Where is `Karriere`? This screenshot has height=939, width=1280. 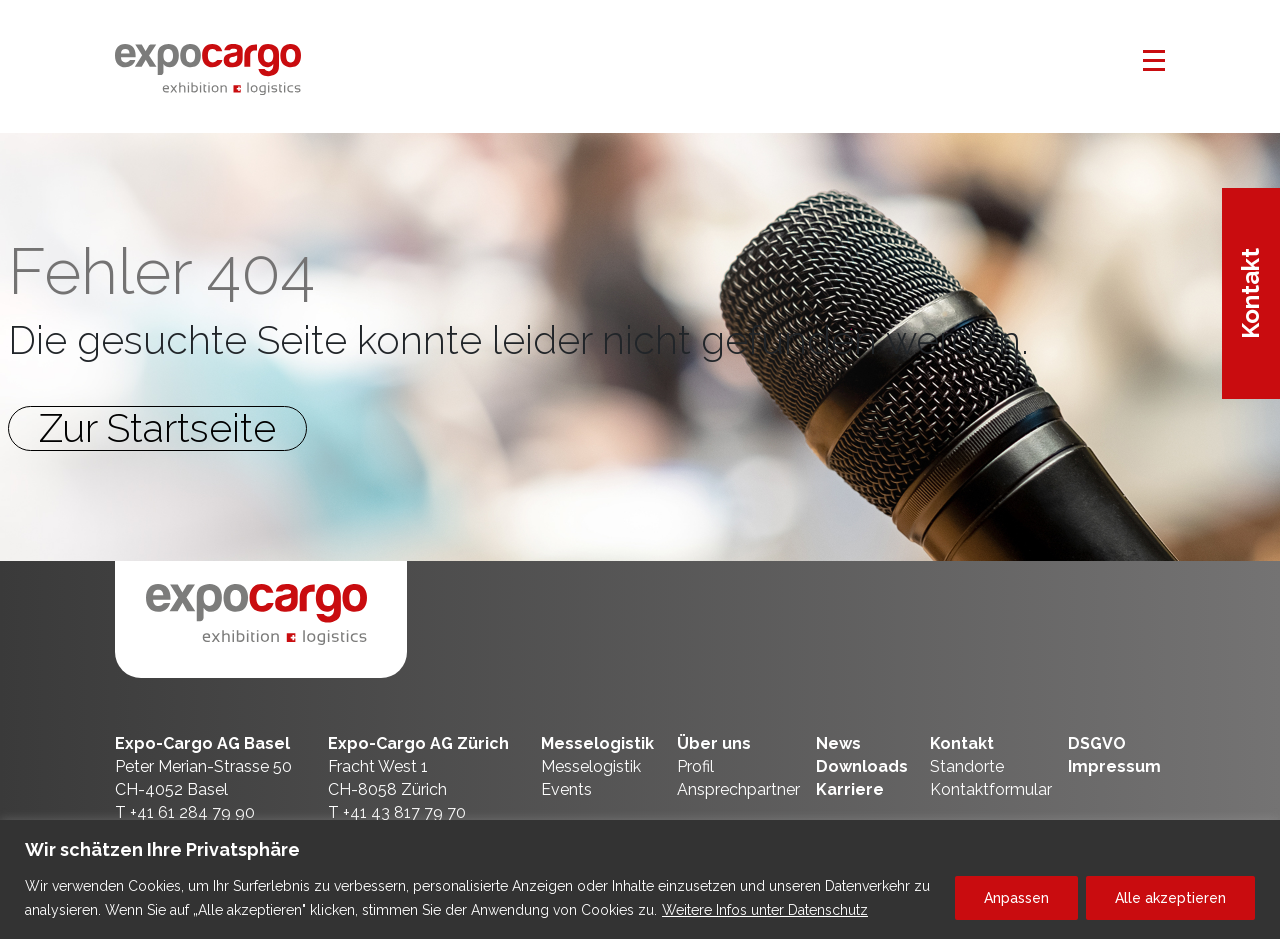 Karriere is located at coordinates (850, 789).